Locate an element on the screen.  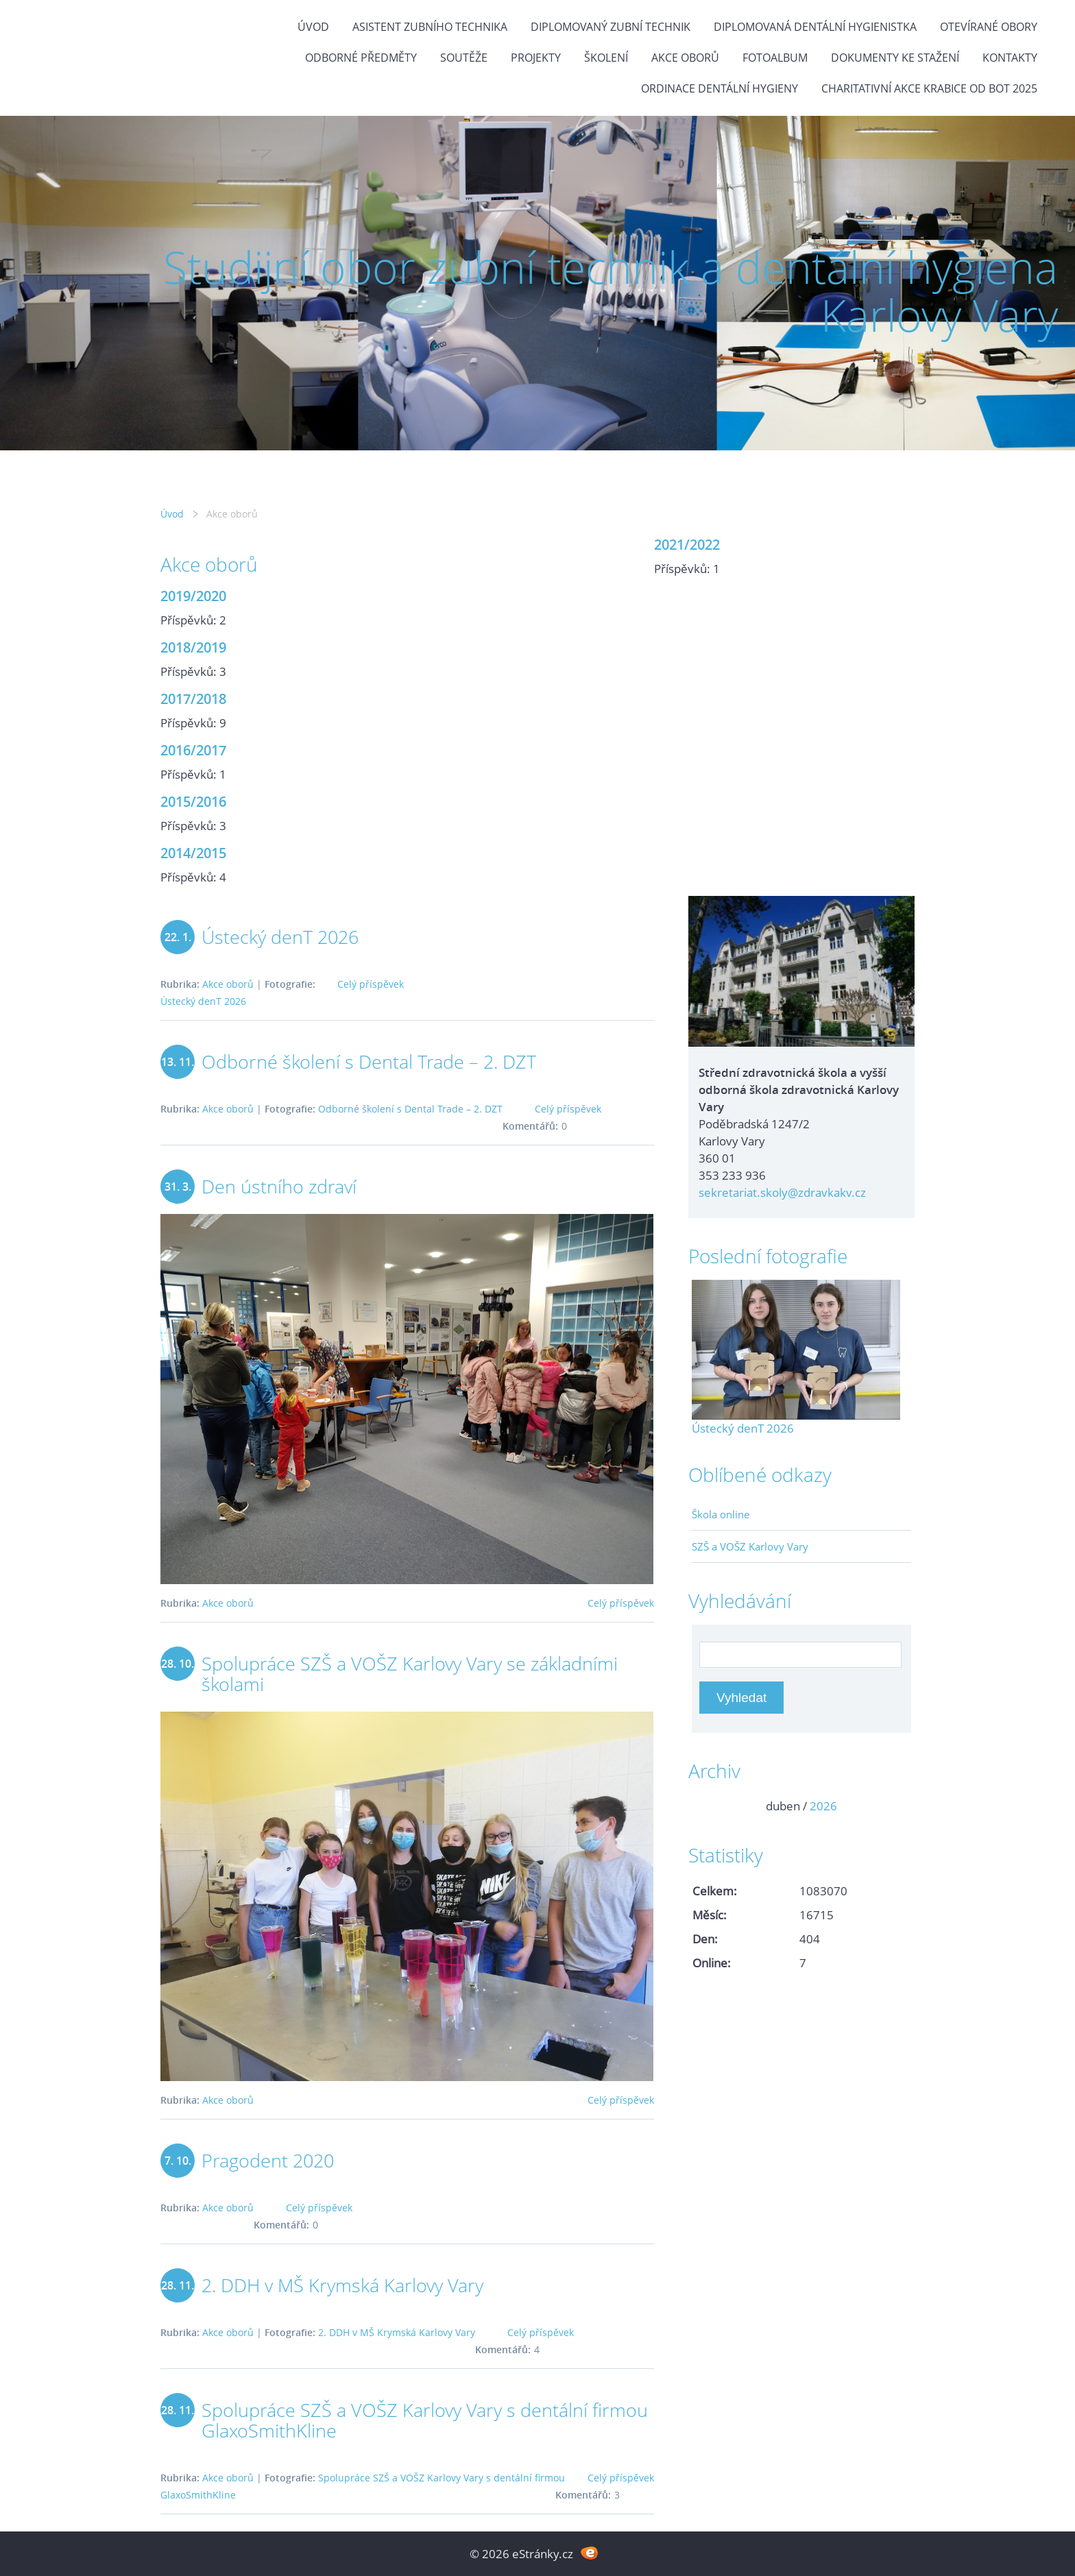
Odborné školení s Dental Trade – 2. DZT is located at coordinates (369, 1061).